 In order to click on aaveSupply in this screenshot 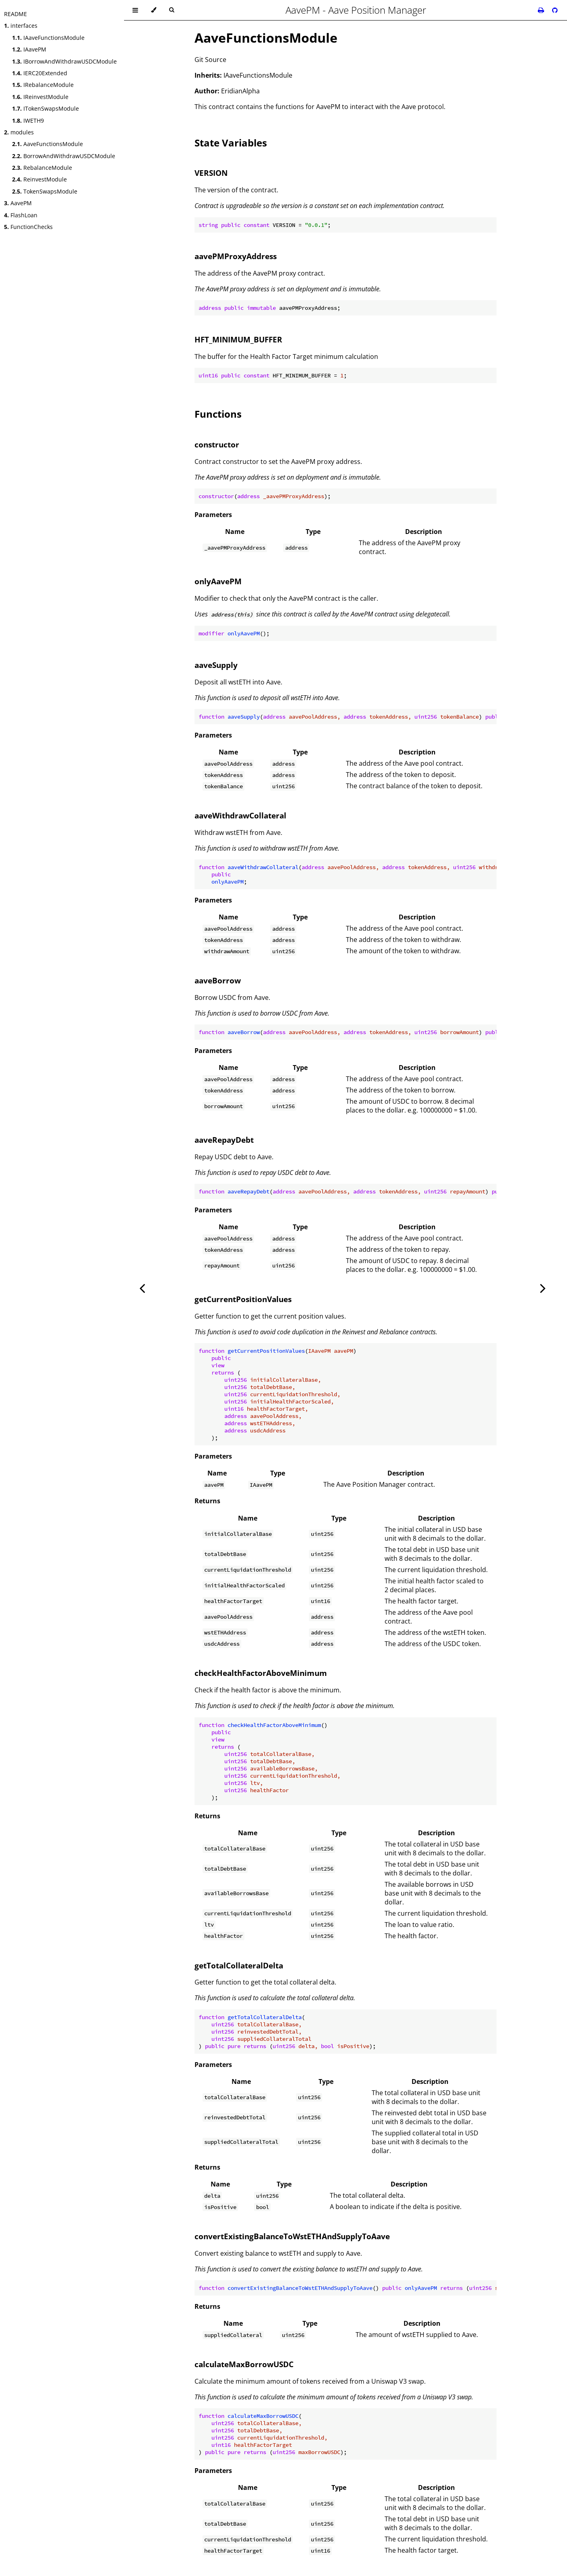, I will do `click(216, 665)`.